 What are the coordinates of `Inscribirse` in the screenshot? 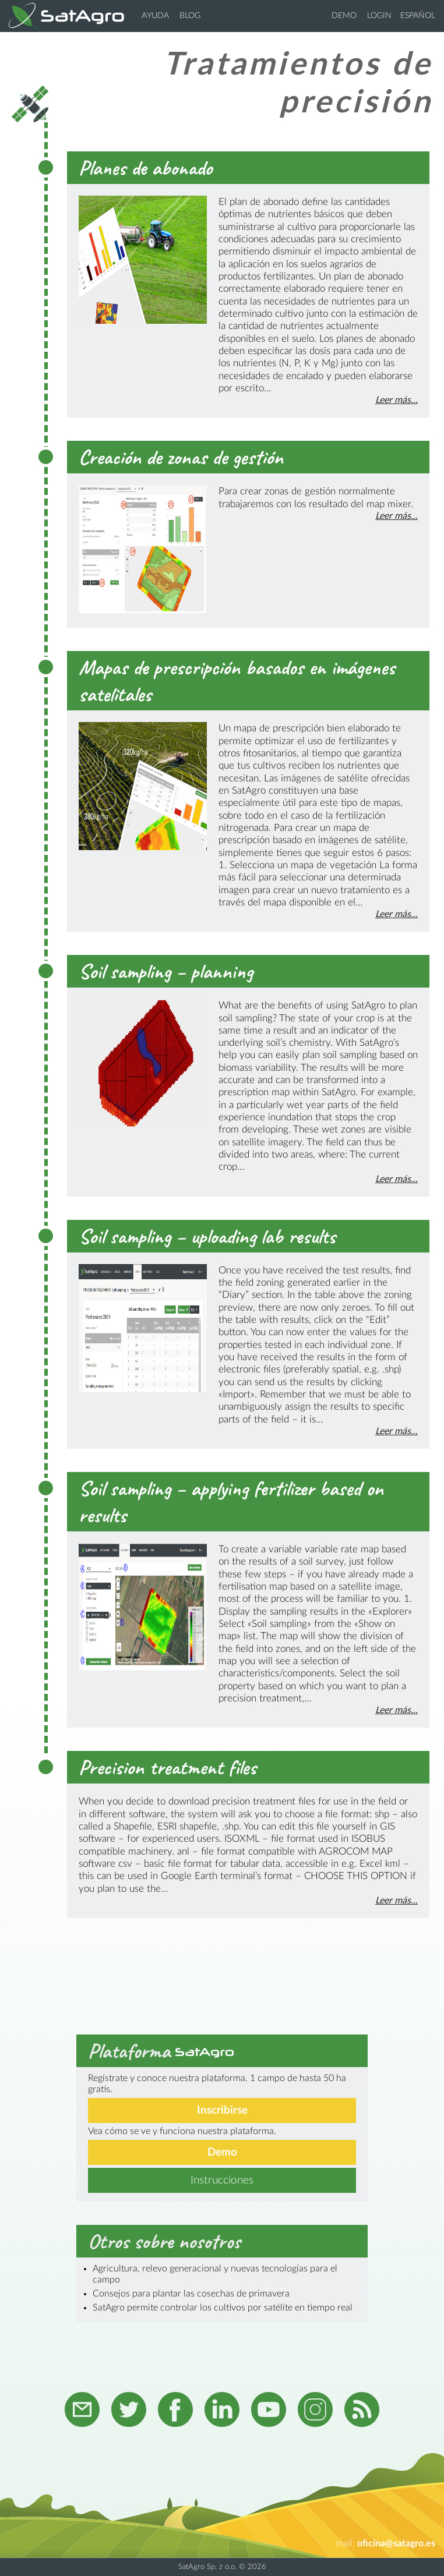 It's located at (222, 2110).